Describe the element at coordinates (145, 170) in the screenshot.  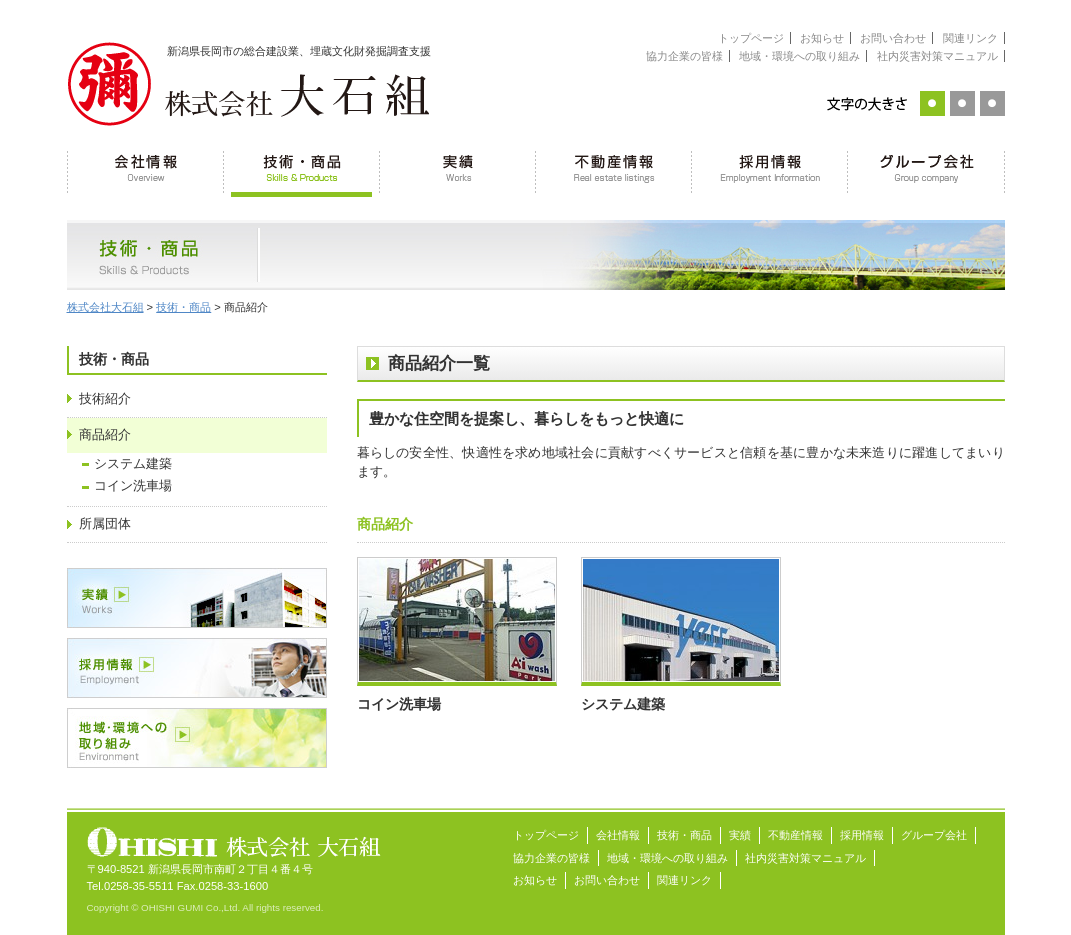
I see `会社情報` at that location.